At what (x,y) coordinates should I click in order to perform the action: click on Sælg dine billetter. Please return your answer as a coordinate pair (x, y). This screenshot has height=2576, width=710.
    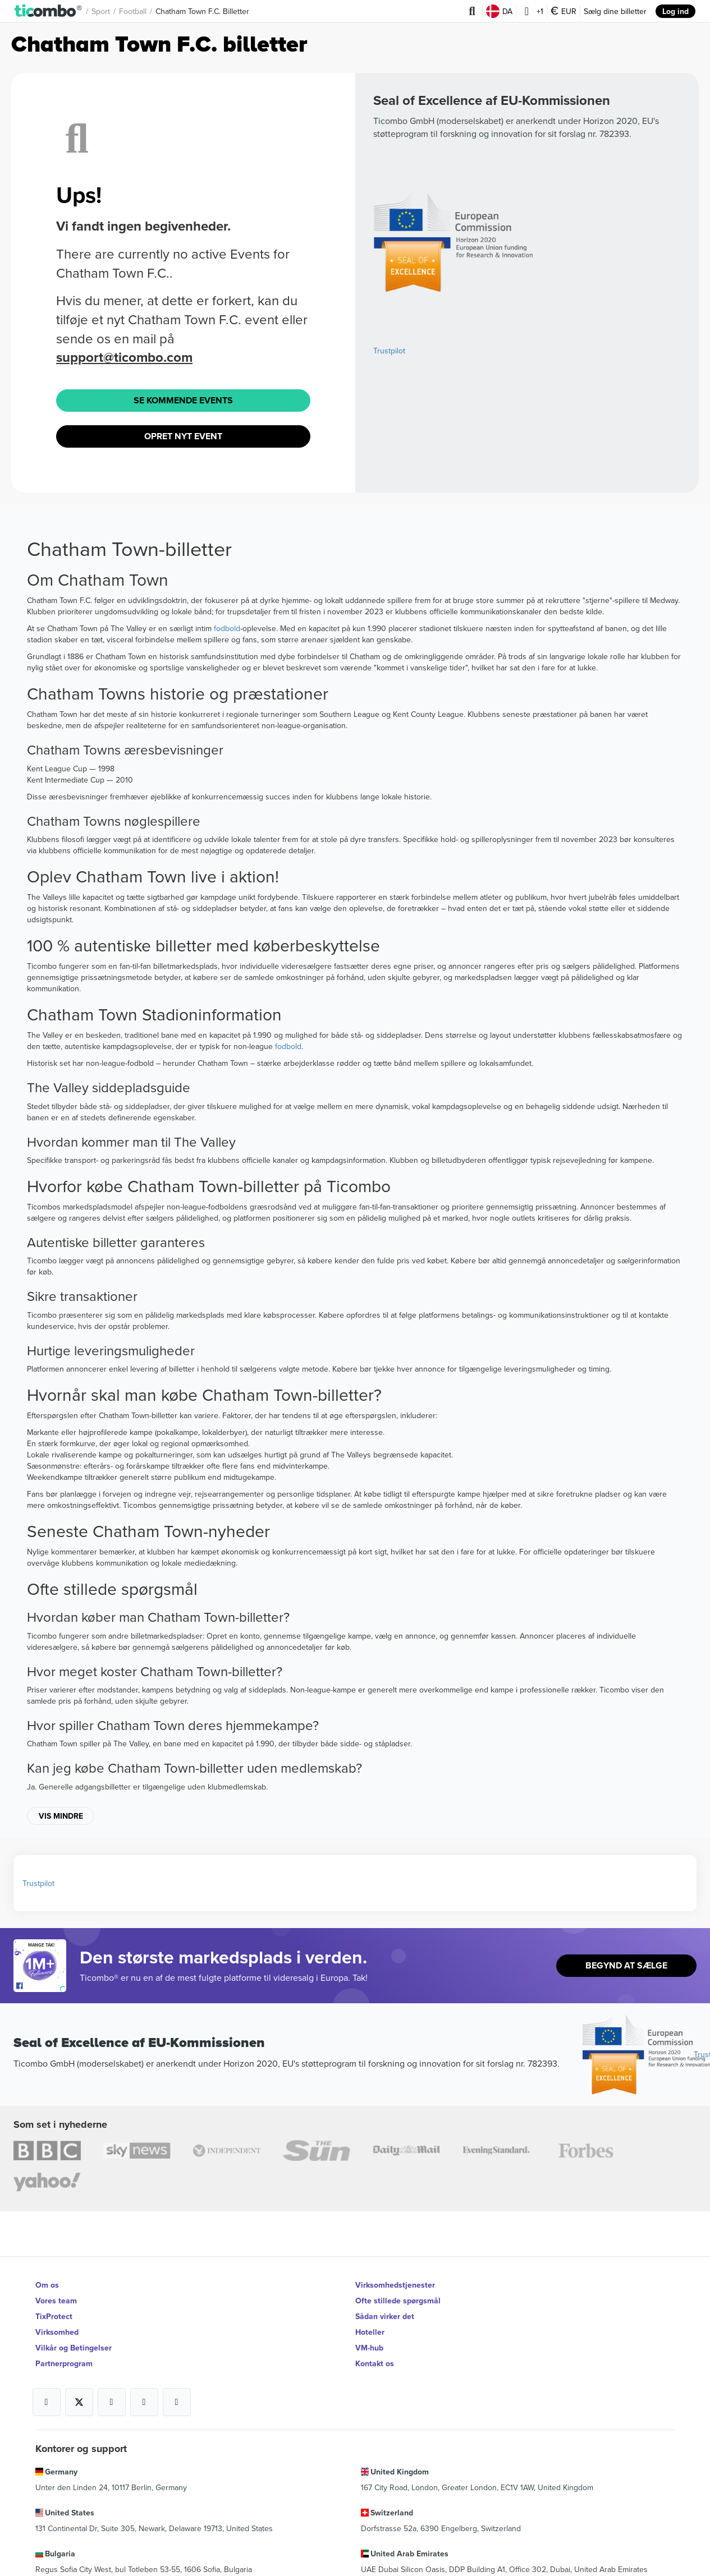
    Looking at the image, I should click on (615, 11).